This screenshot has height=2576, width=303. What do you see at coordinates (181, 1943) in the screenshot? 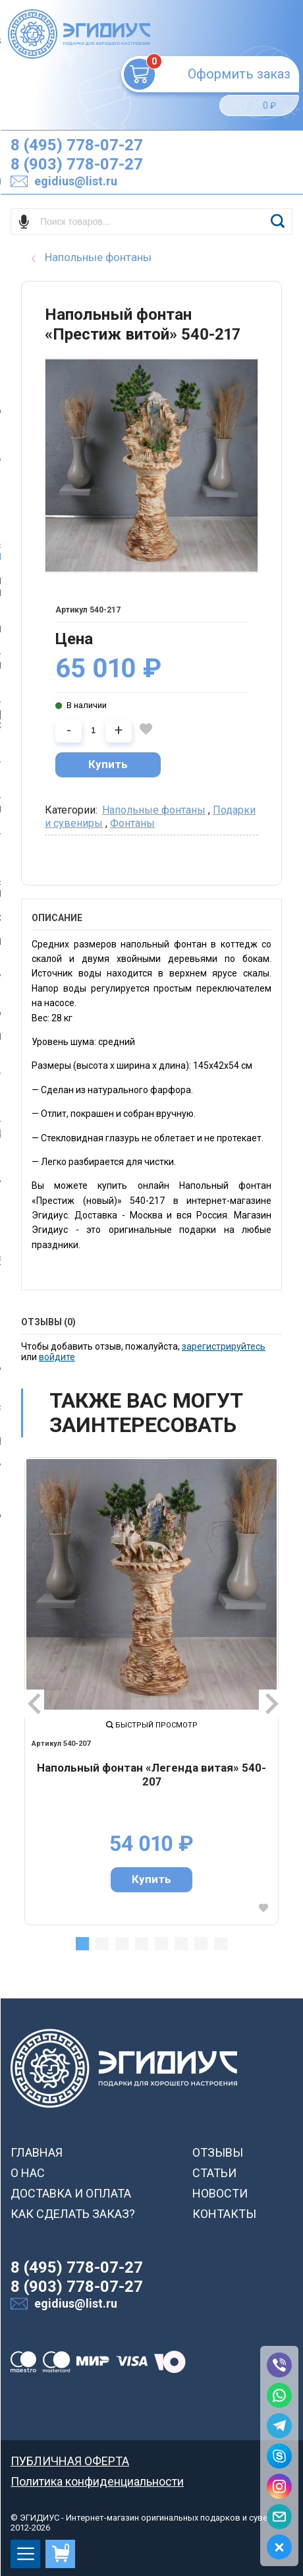
I see `6 [tab]` at bounding box center [181, 1943].